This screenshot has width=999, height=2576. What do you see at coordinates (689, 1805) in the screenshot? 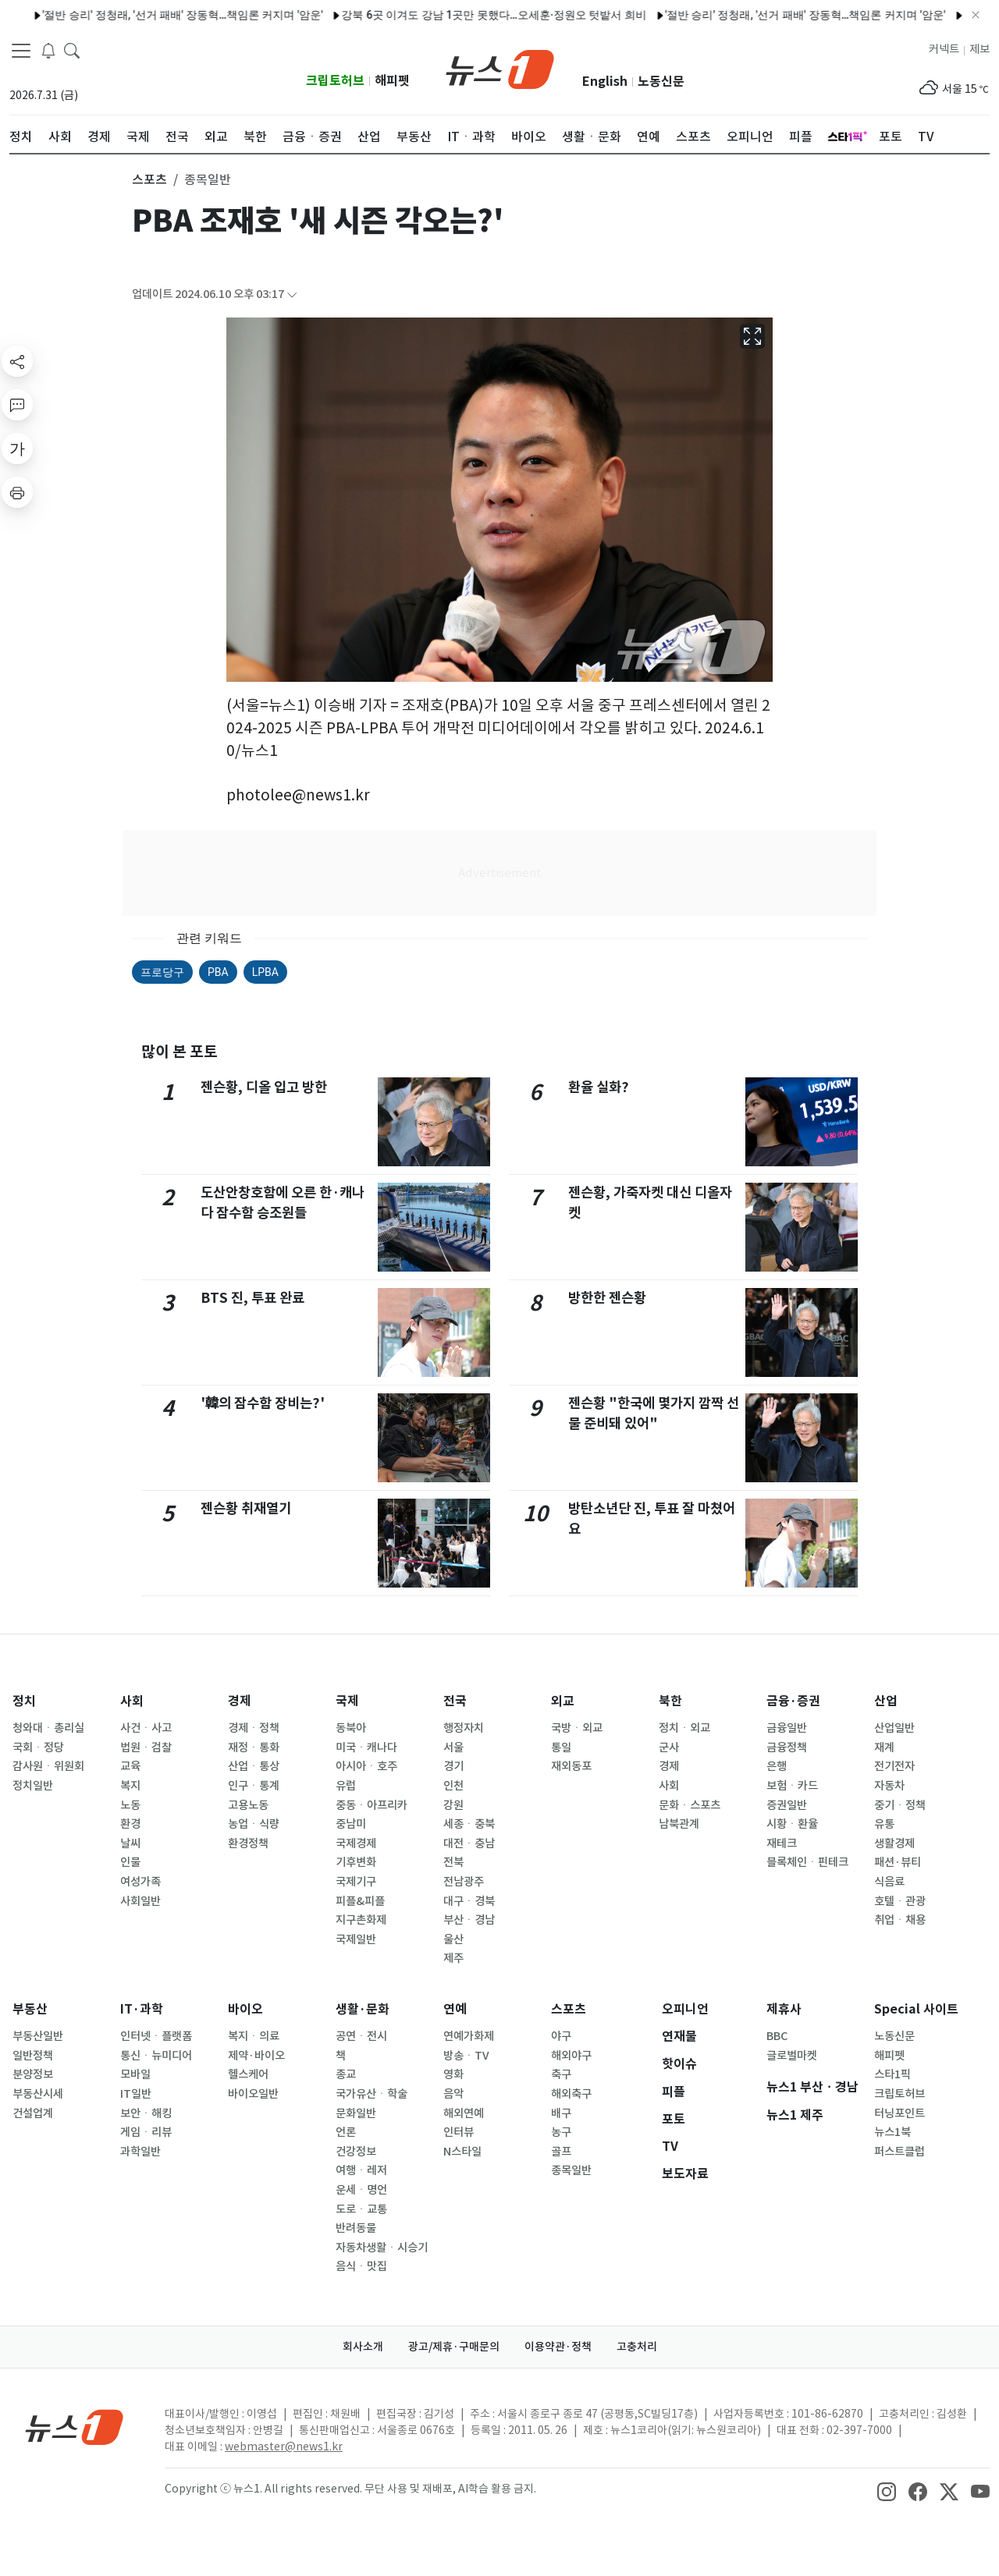
I see `문화ㆍ스포츠` at bounding box center [689, 1805].